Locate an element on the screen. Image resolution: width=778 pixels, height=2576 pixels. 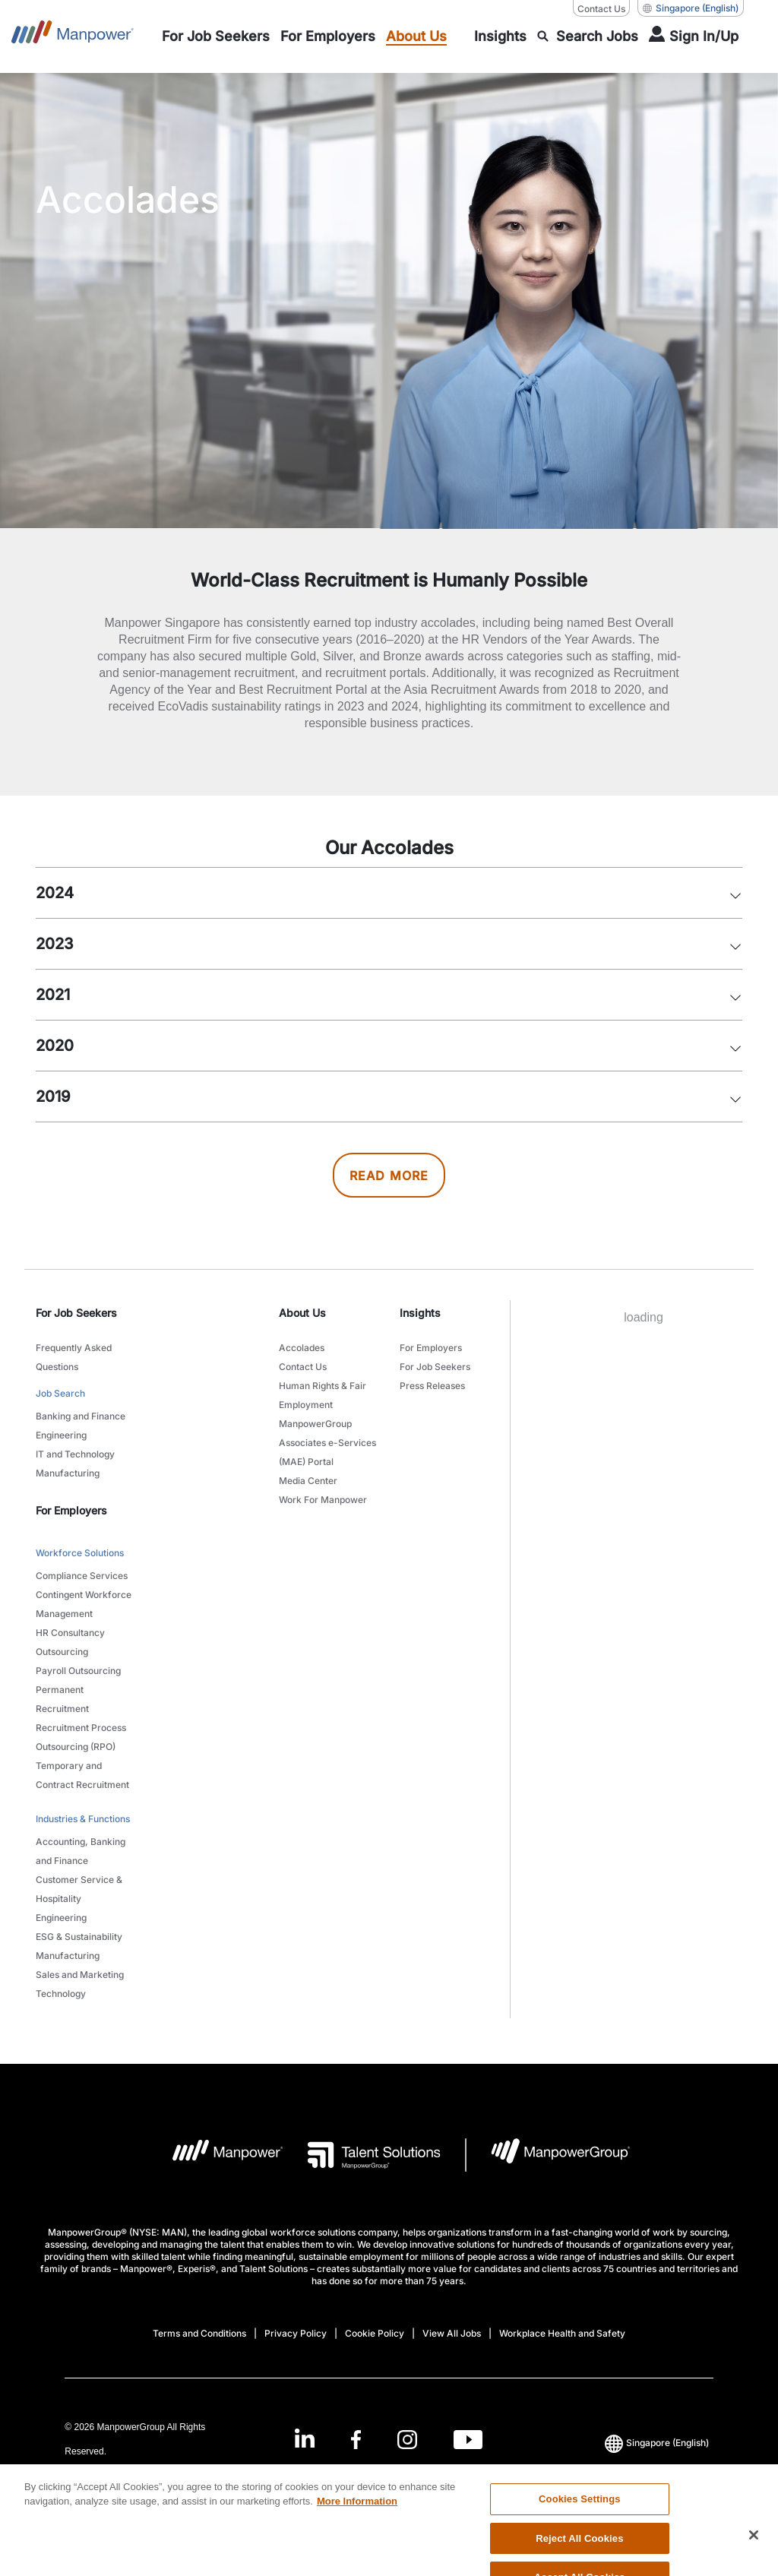
Manufacturing [link to main-nav sub-menu-item] is located at coordinates (68, 1473).